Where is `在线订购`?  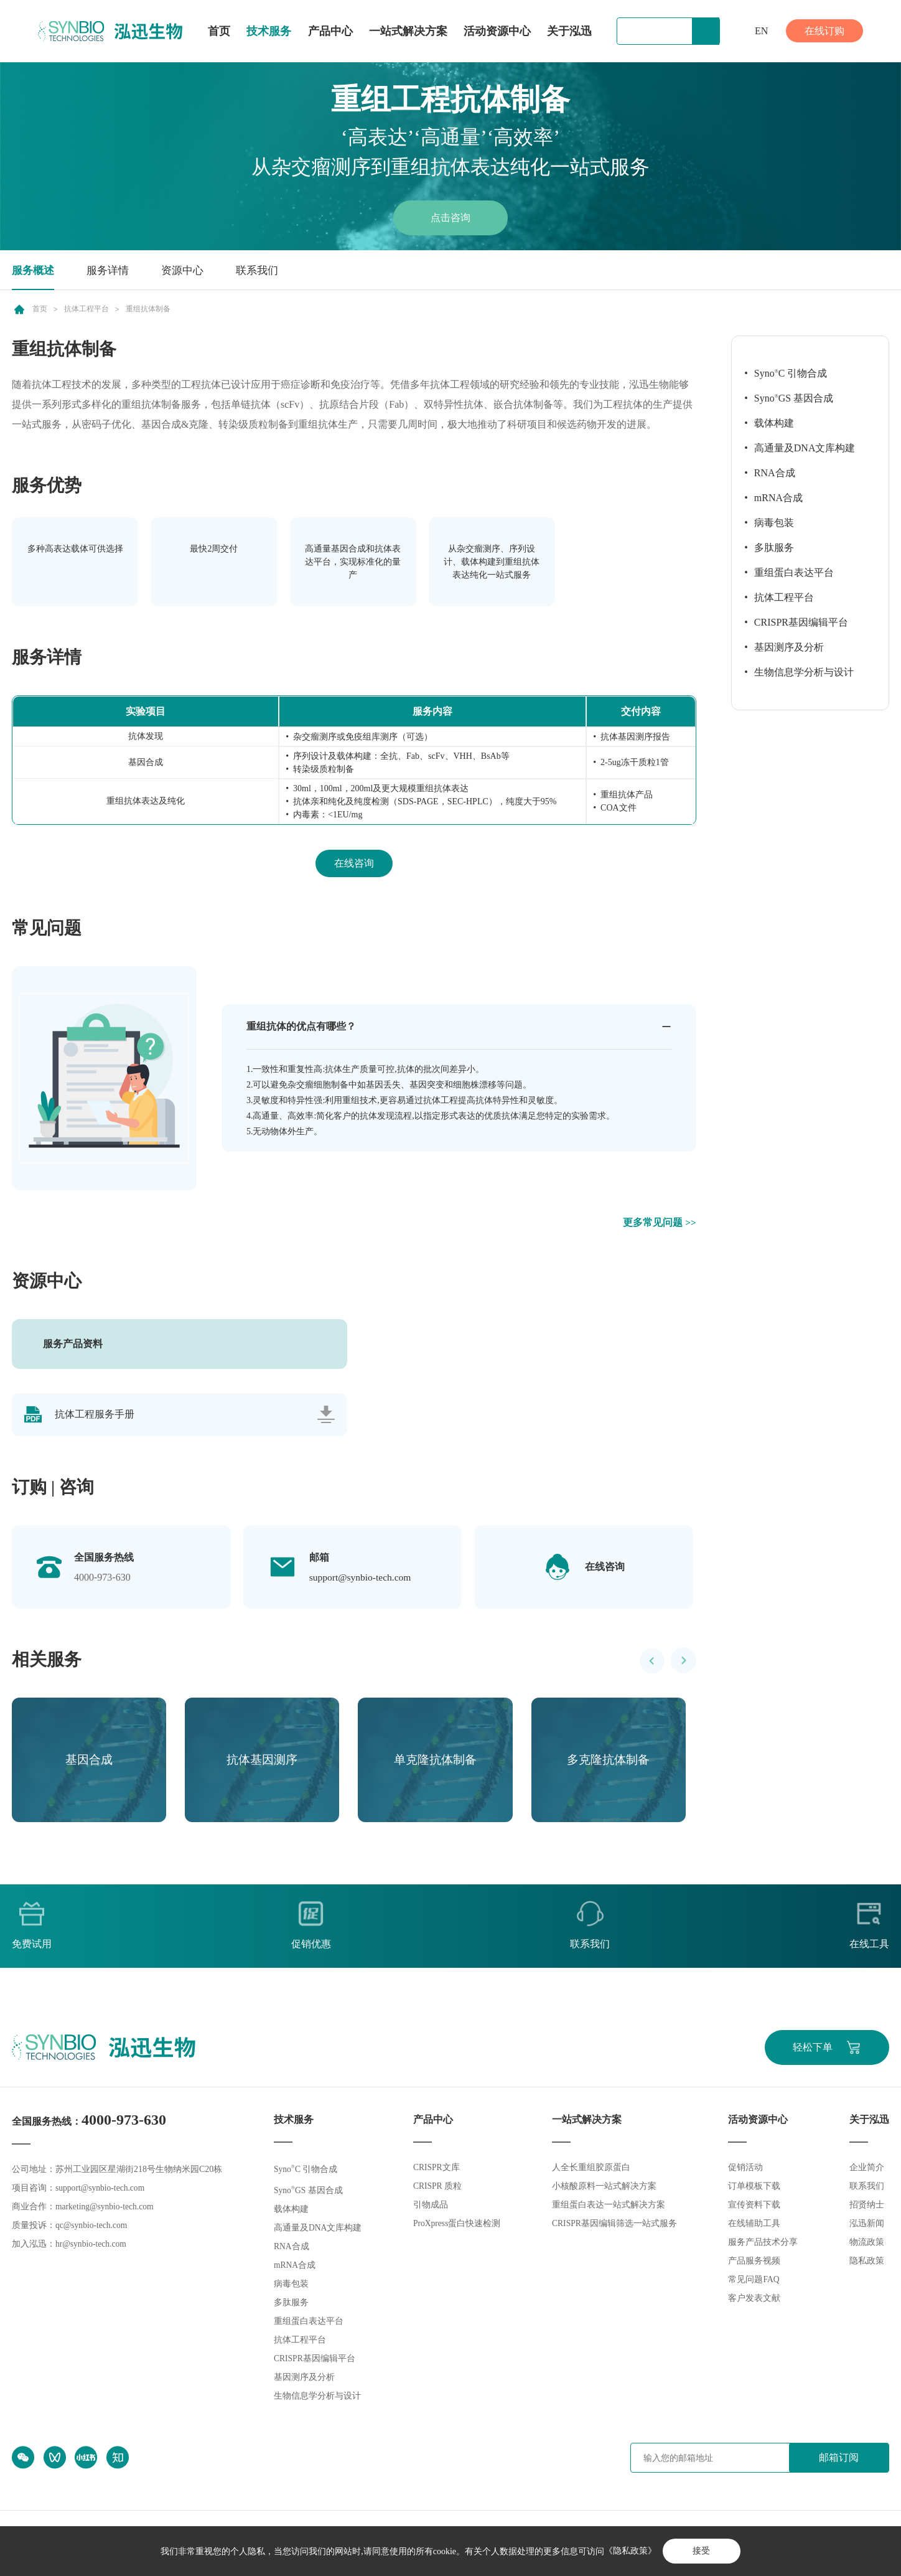 在线订购 is located at coordinates (824, 31).